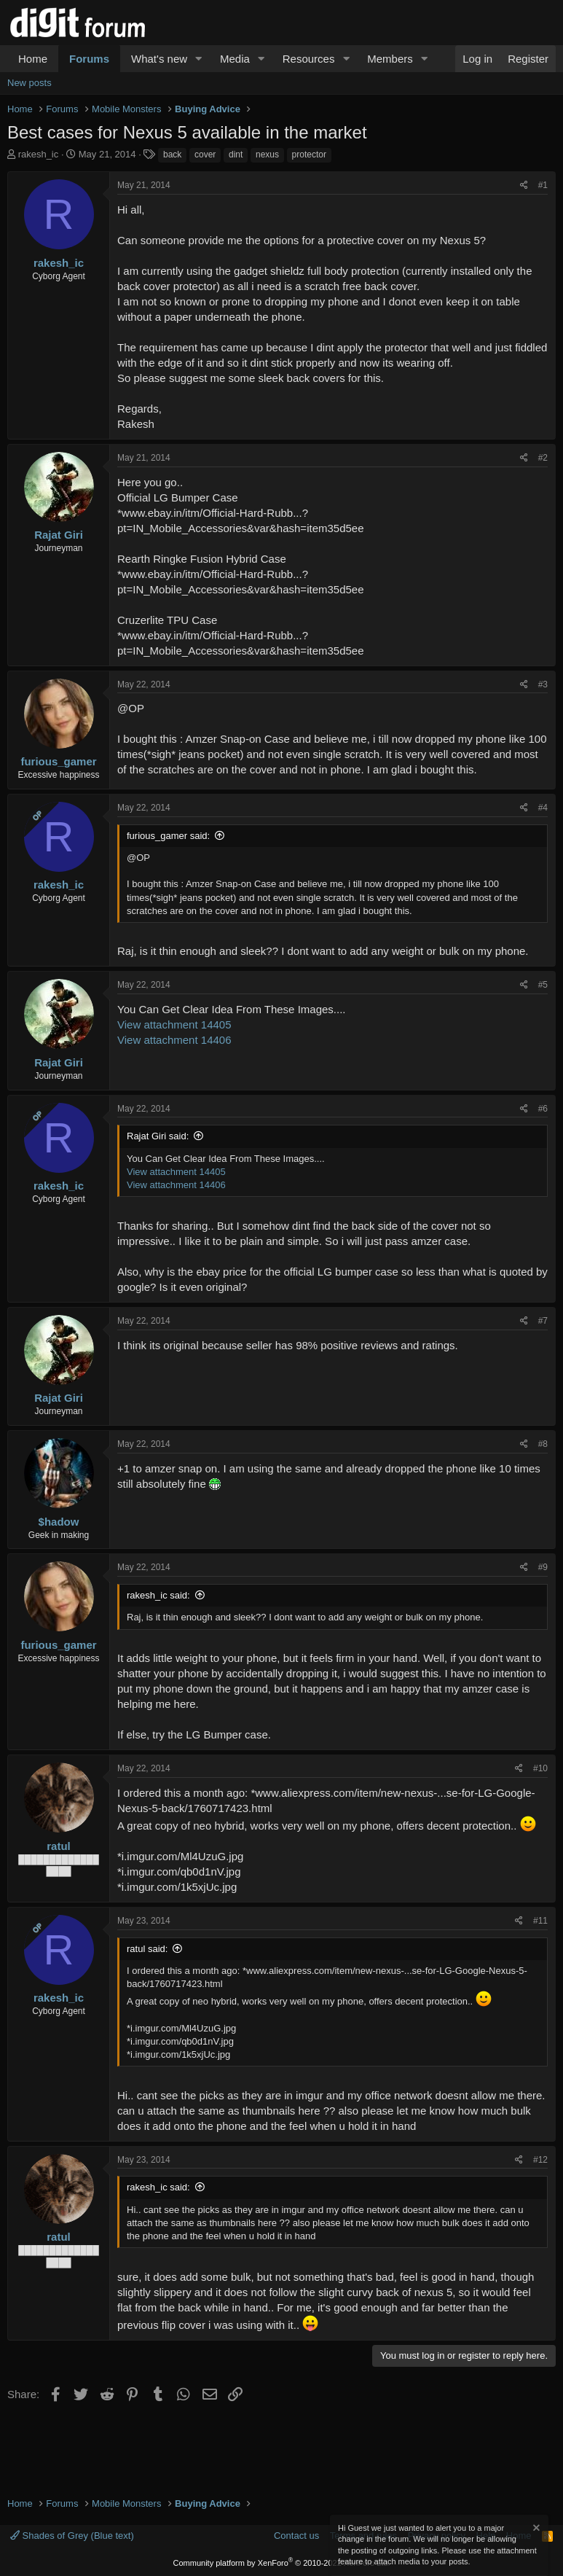 This screenshot has width=563, height=2576. Describe the element at coordinates (147, 1948) in the screenshot. I see `ratul said:` at that location.